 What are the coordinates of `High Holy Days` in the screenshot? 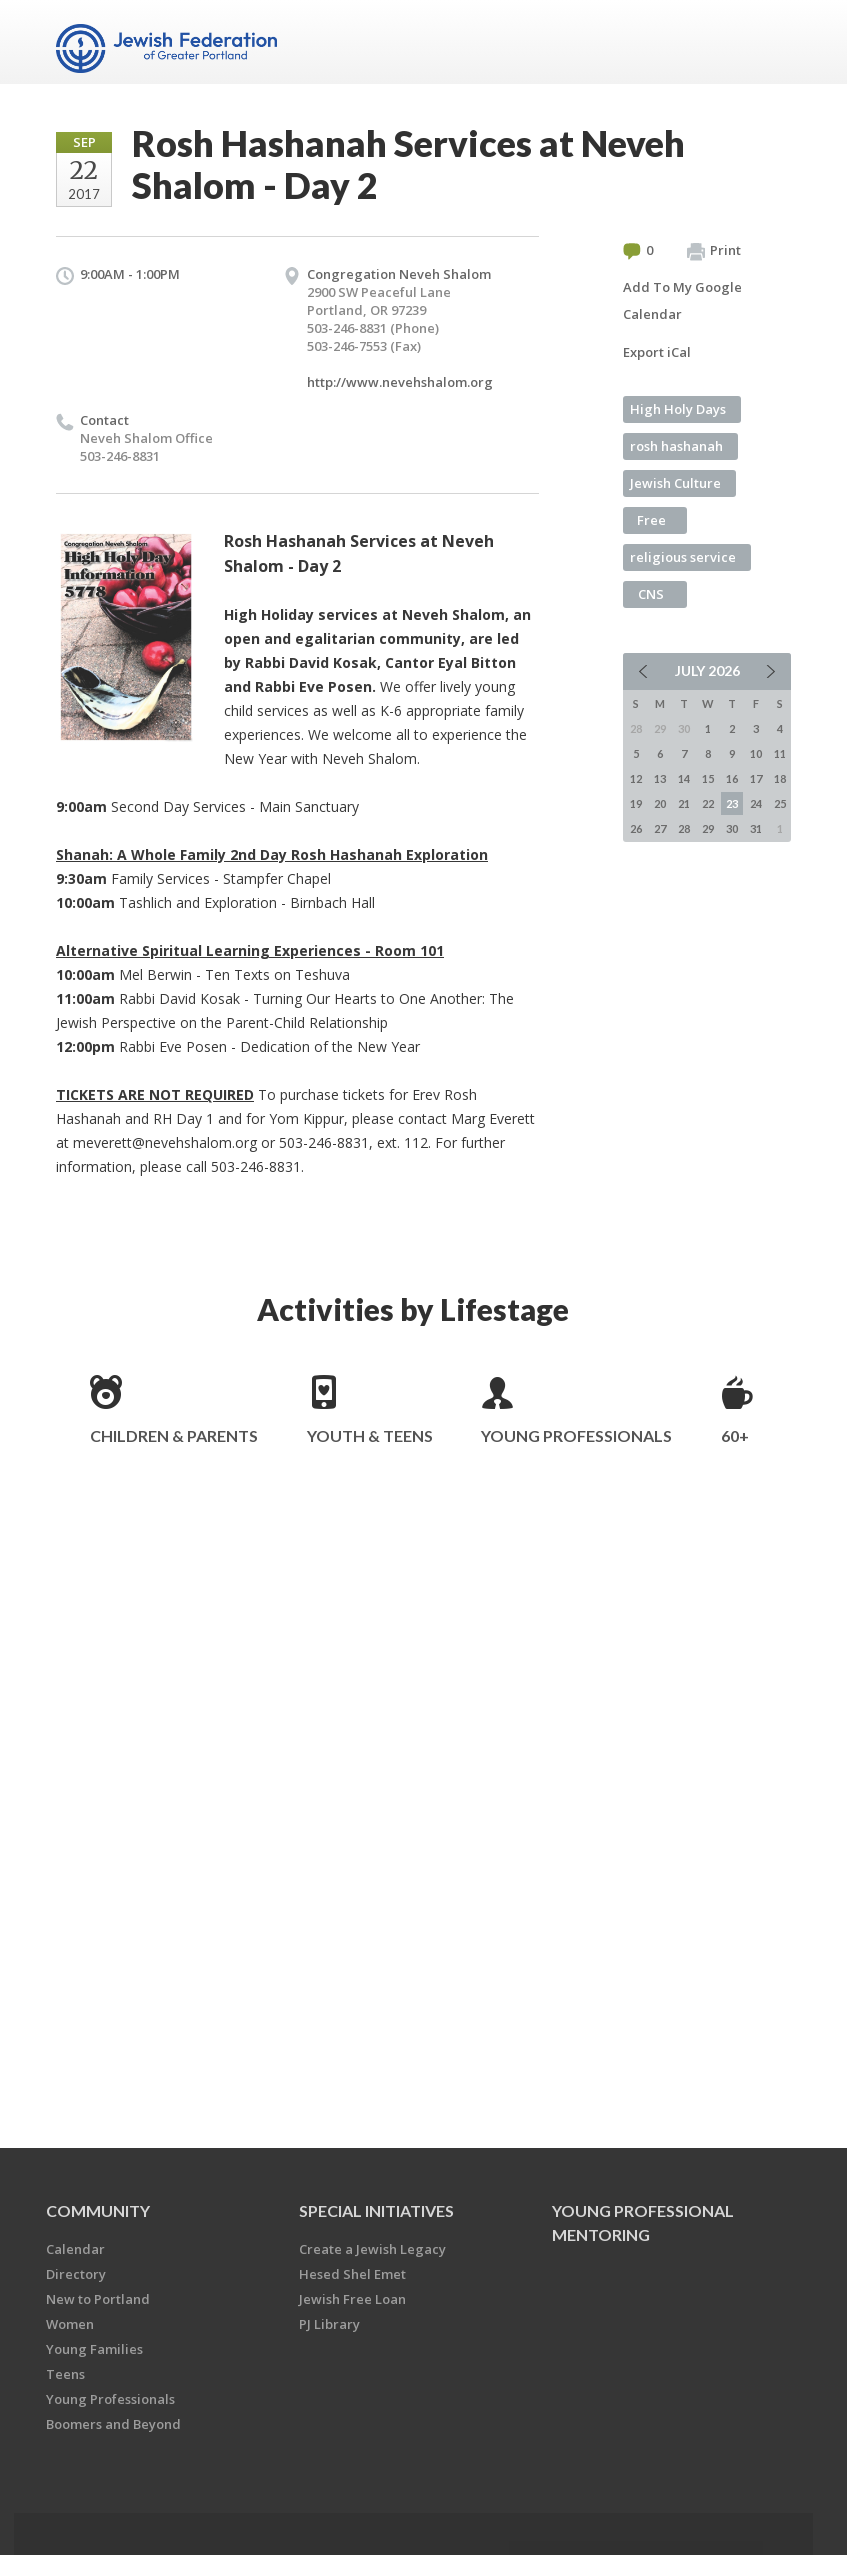 It's located at (678, 409).